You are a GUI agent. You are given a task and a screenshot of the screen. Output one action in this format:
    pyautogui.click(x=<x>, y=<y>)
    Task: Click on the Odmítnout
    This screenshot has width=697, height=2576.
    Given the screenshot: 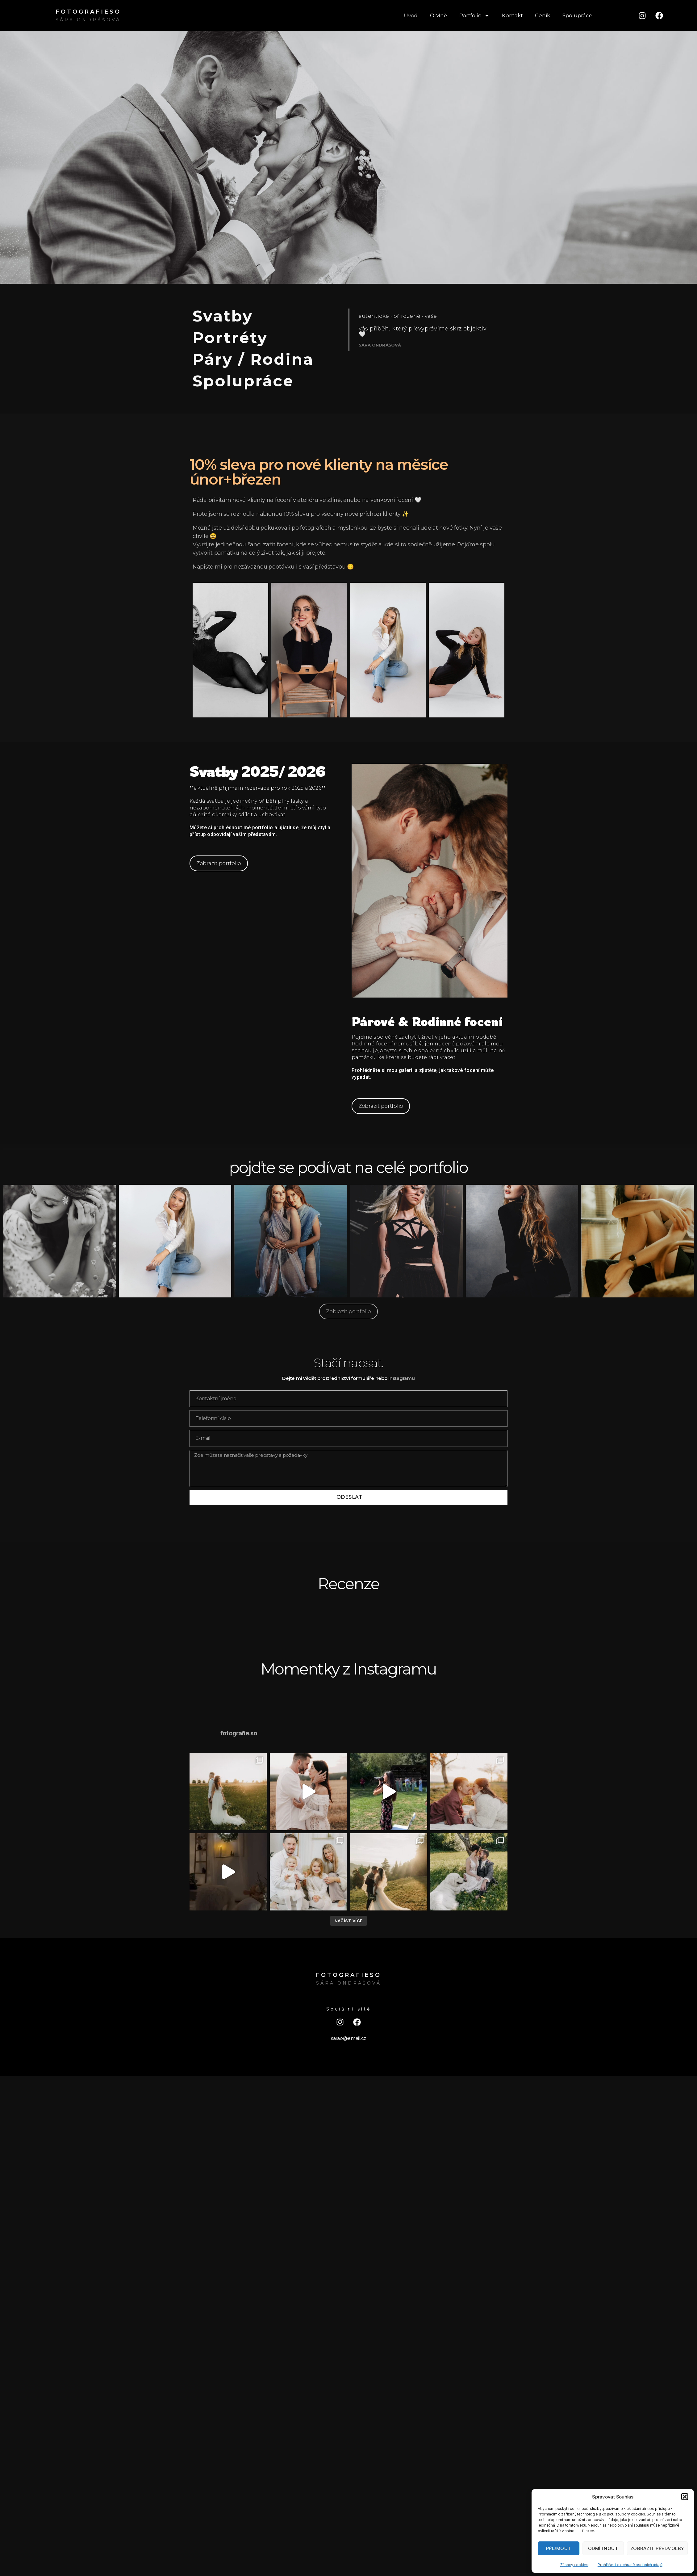 What is the action you would take?
    pyautogui.click(x=603, y=2548)
    